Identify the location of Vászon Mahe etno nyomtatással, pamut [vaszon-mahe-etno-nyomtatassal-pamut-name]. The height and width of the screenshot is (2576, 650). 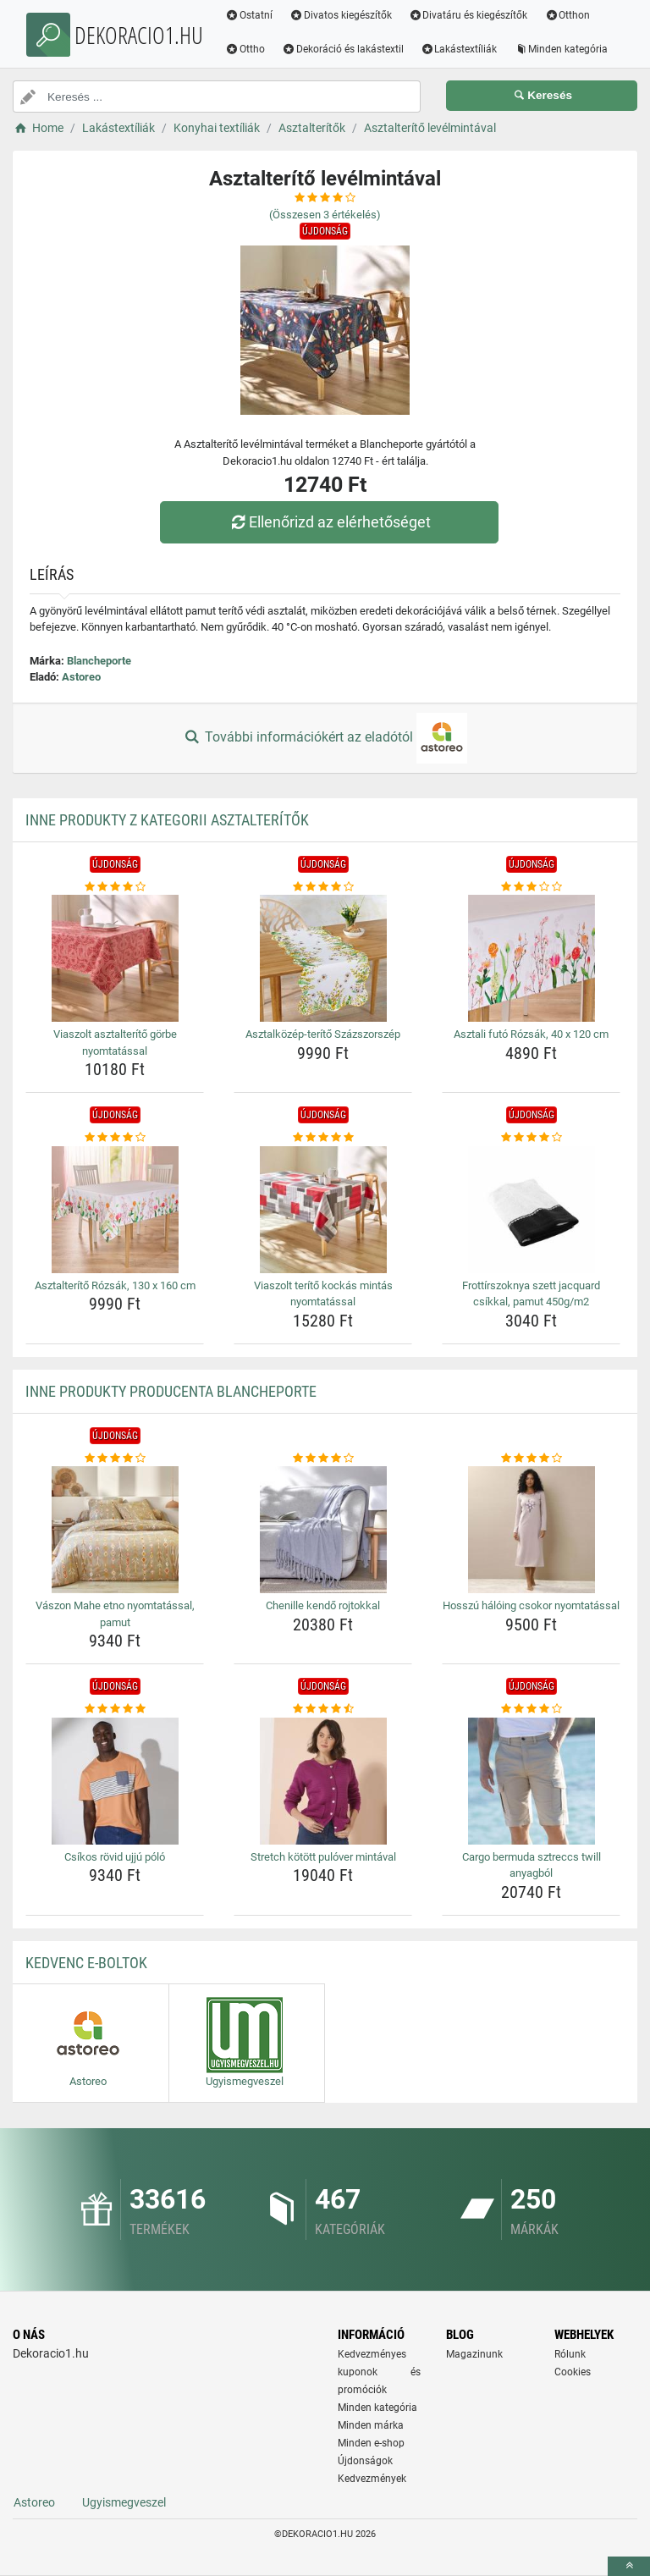
(115, 1614).